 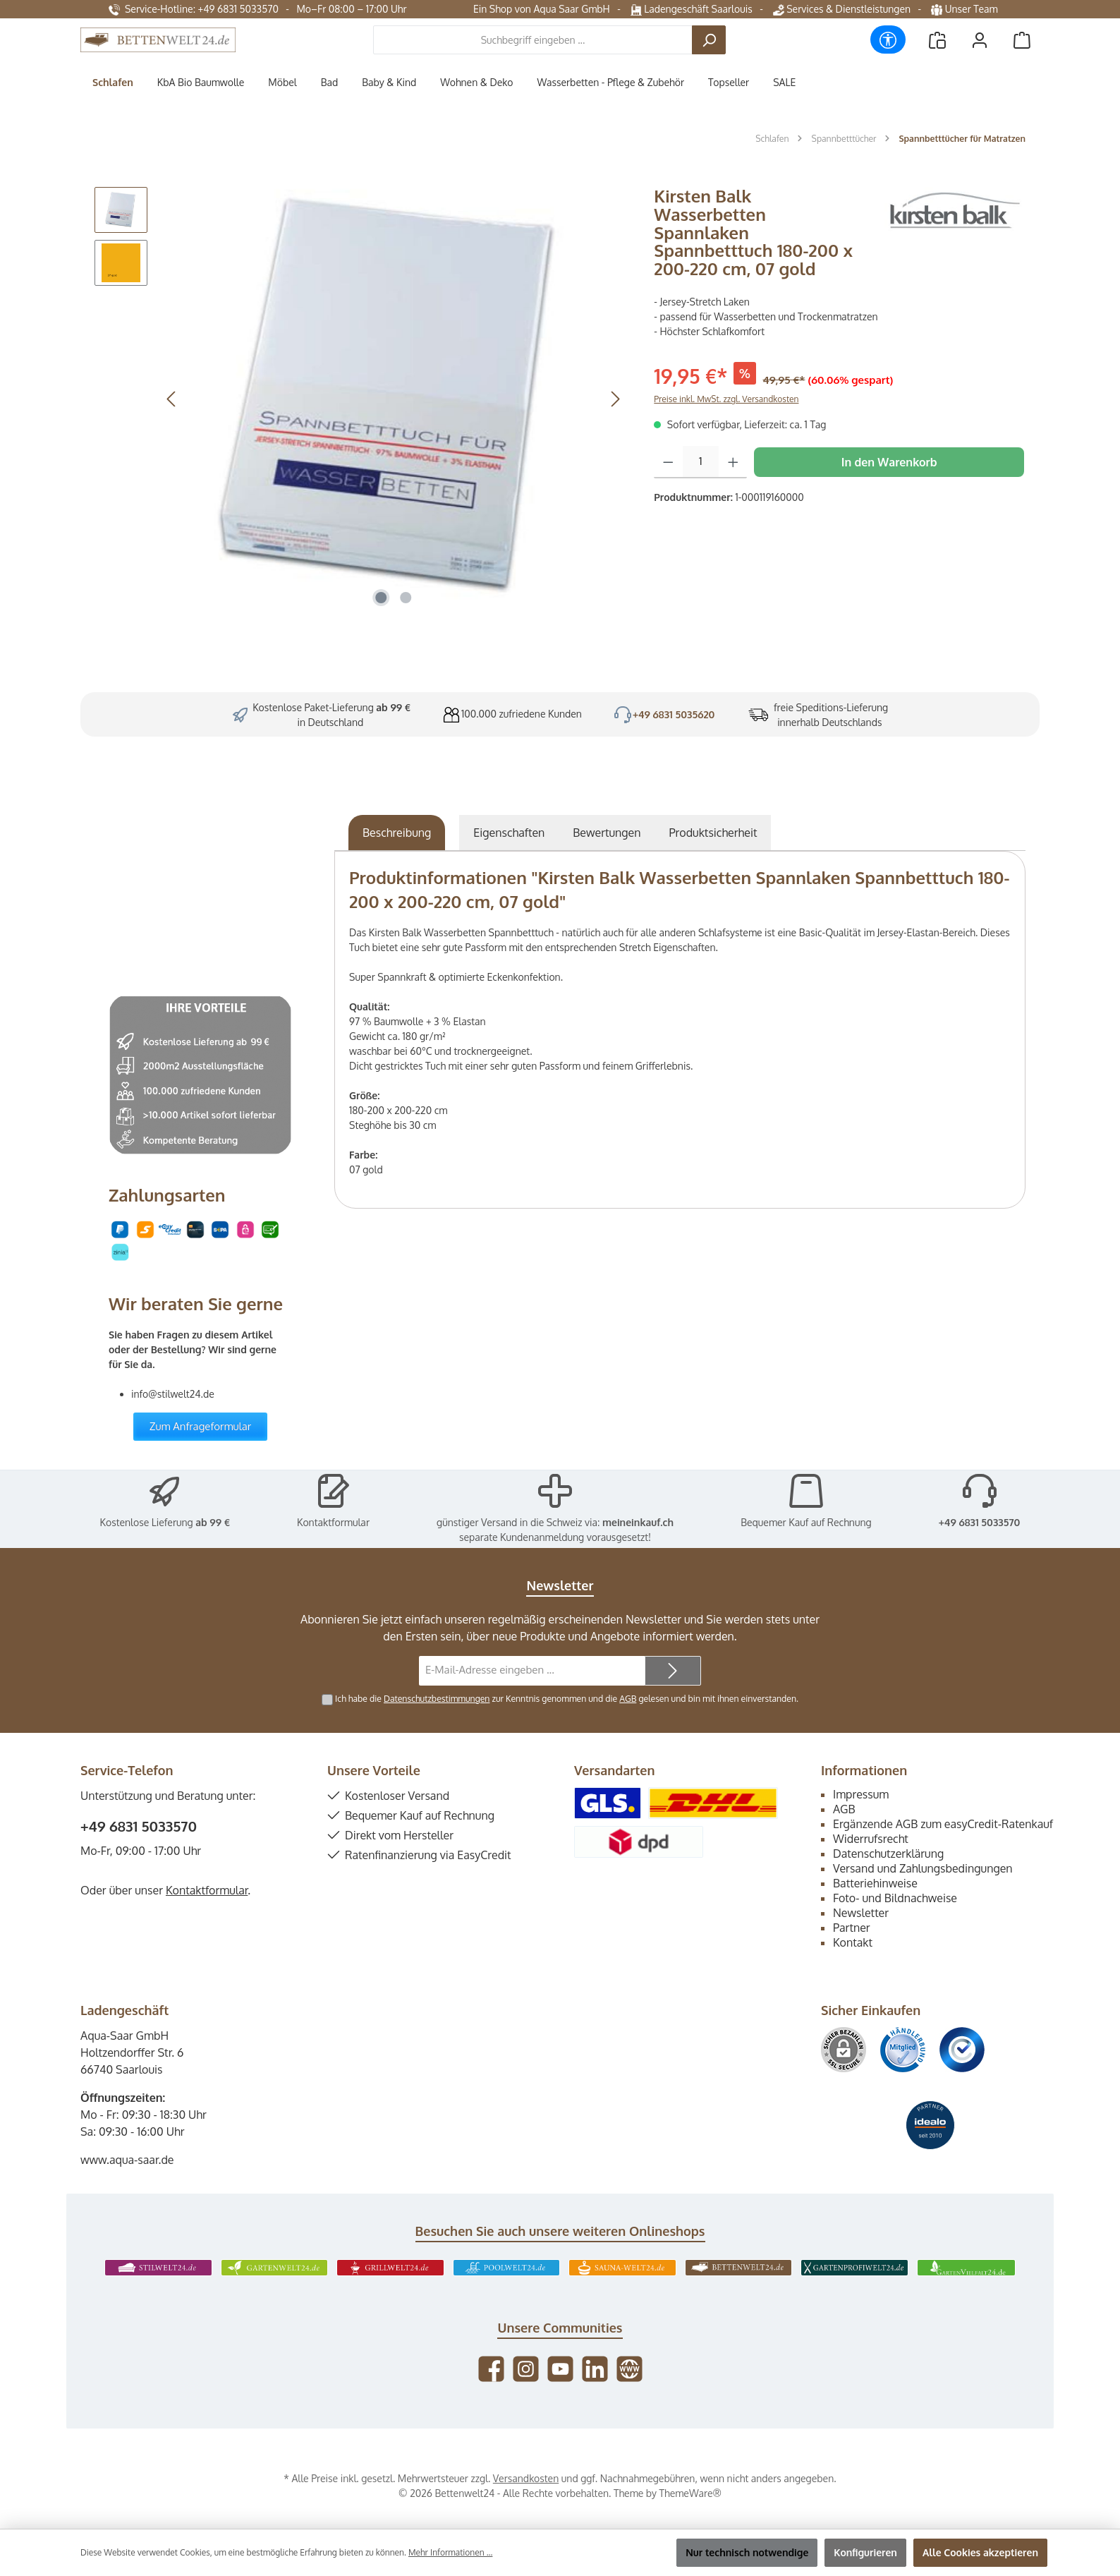 What do you see at coordinates (673, 1671) in the screenshot?
I see `[Submit]` at bounding box center [673, 1671].